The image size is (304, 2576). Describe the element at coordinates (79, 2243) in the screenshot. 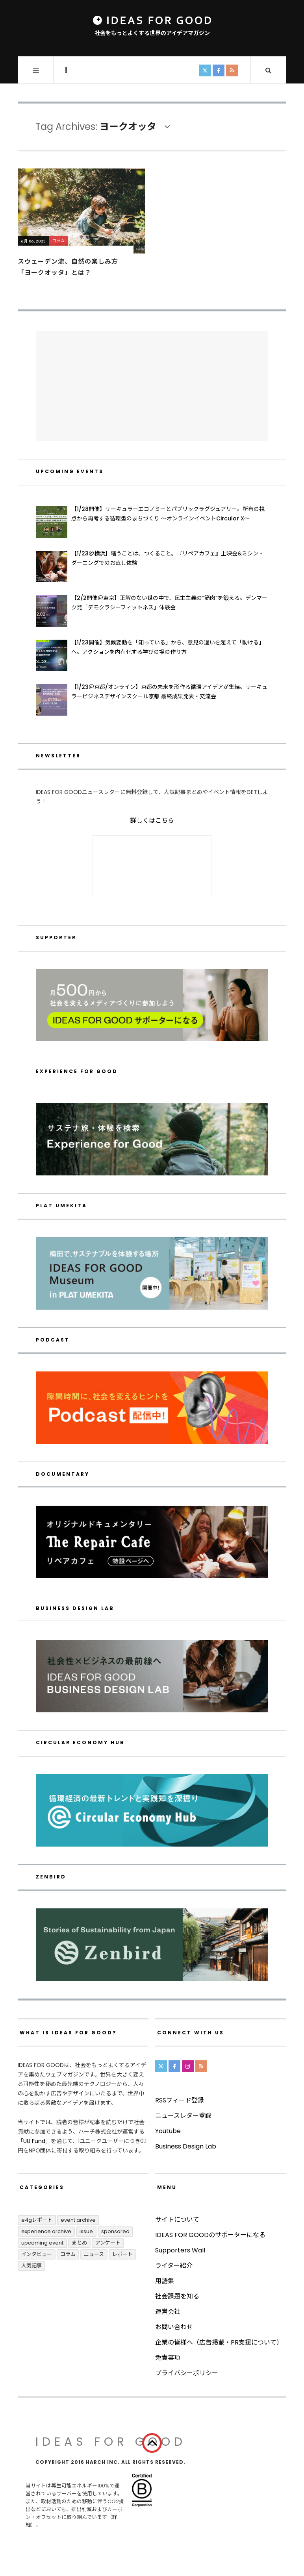

I see `まとめ [まとめ (251個の項目)]` at that location.